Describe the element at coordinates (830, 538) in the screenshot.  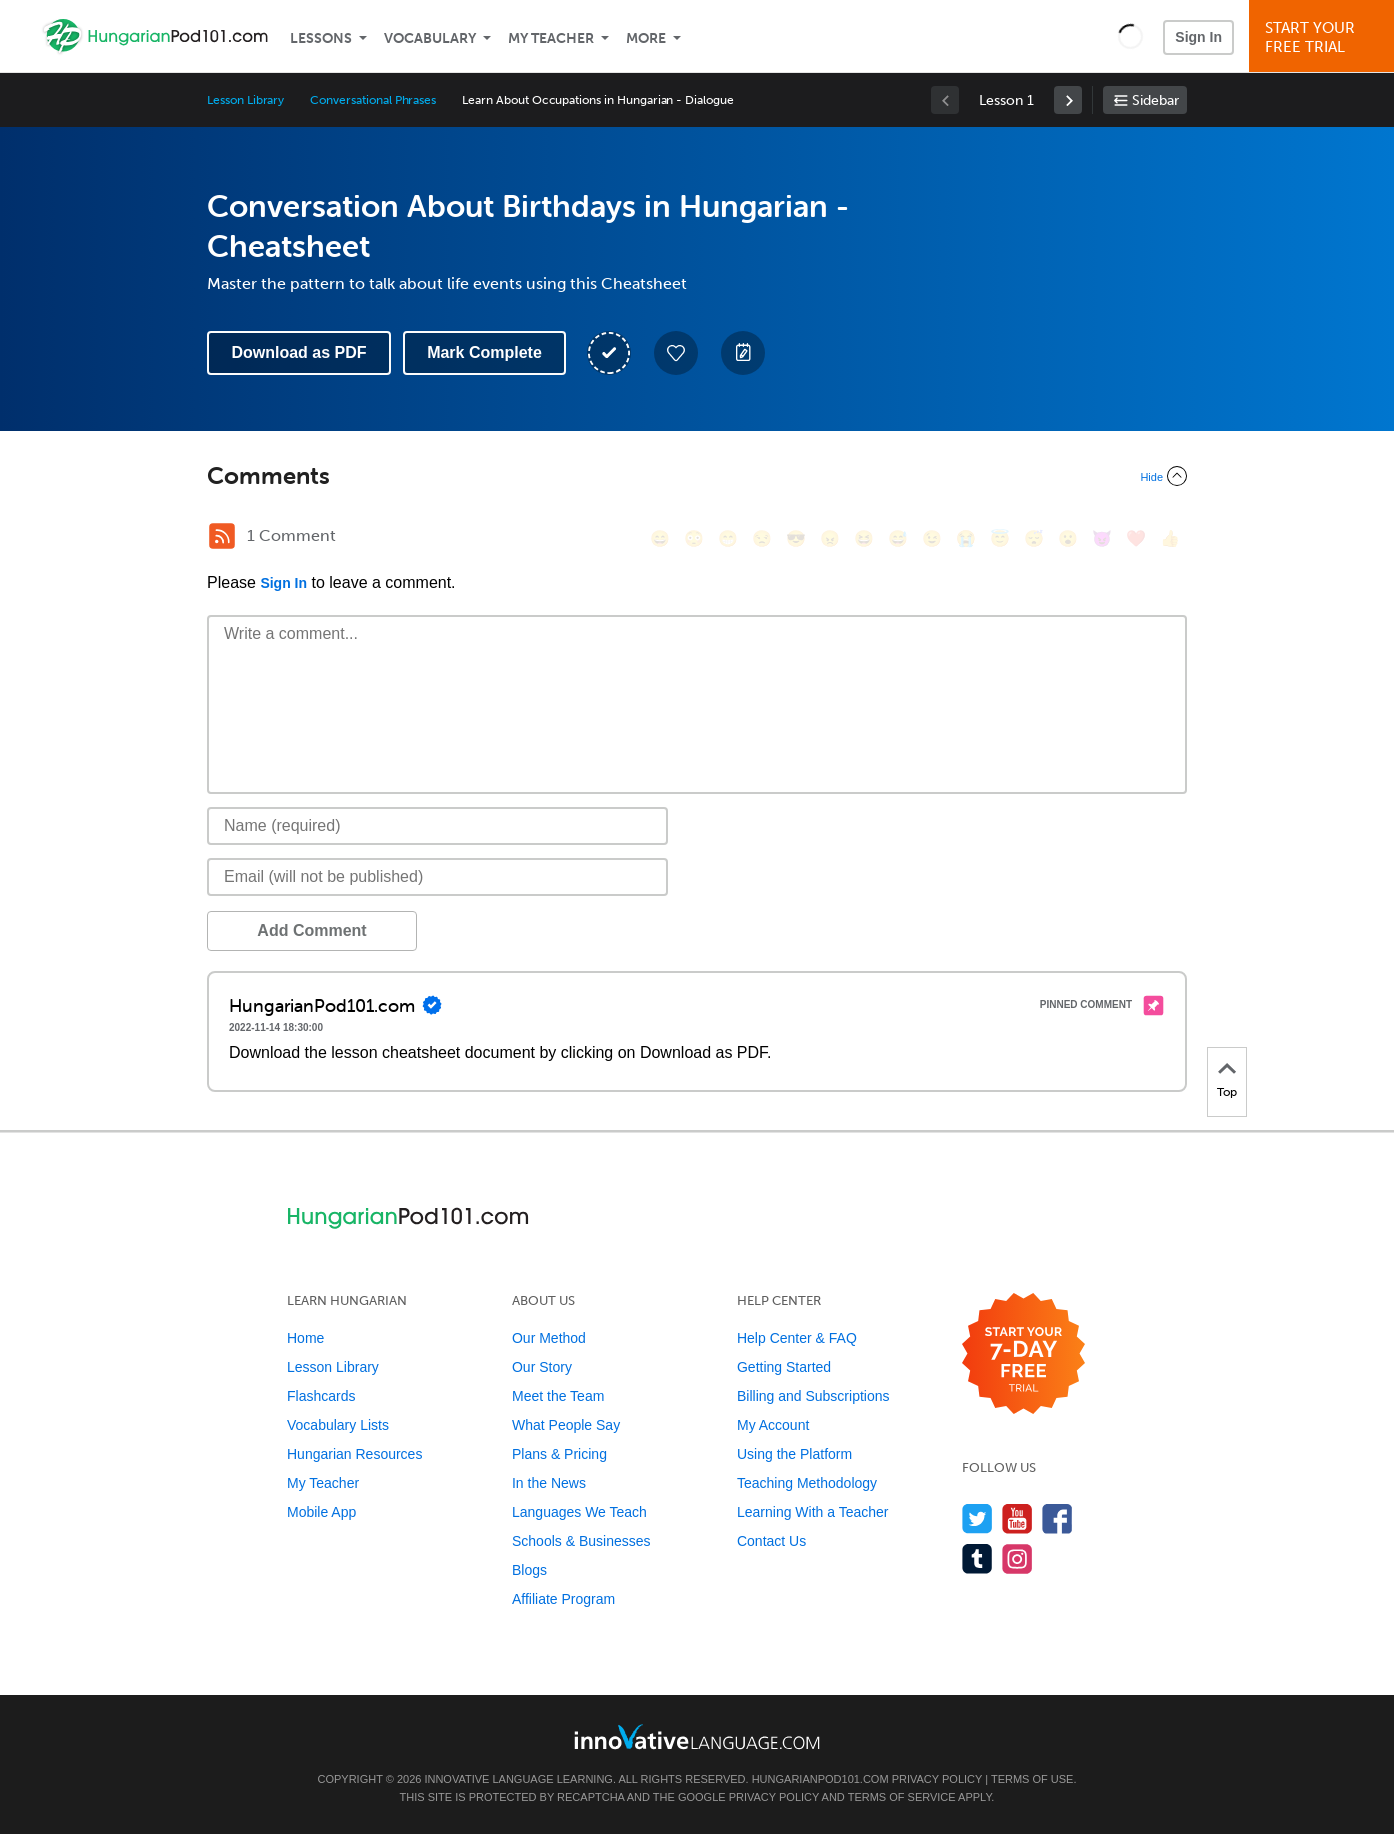
I see `[😠, angry]` at that location.